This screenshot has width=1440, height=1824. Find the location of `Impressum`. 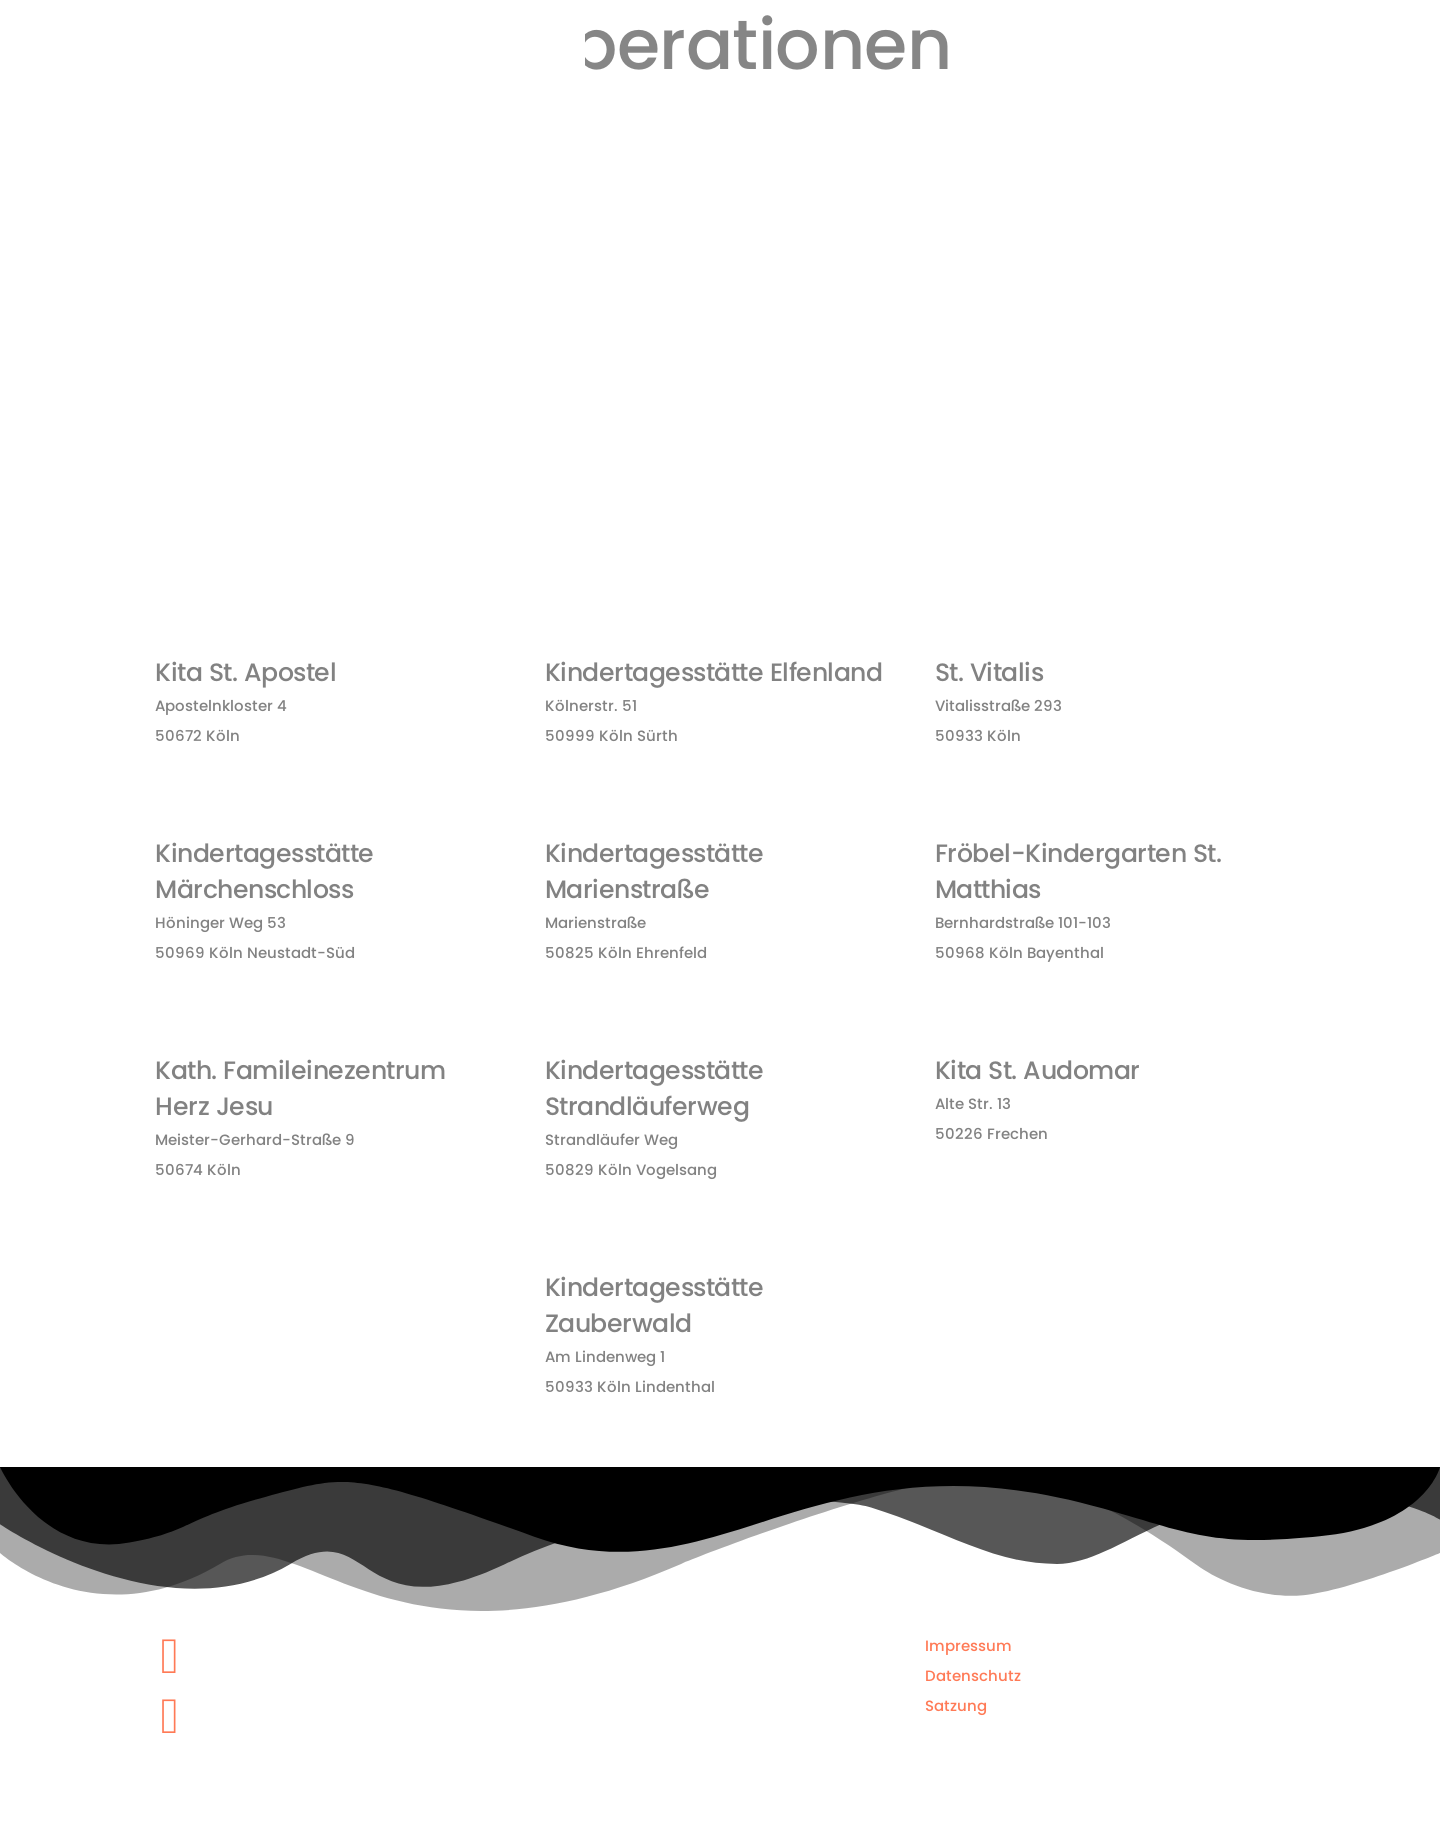

Impressum is located at coordinates (968, 1638).